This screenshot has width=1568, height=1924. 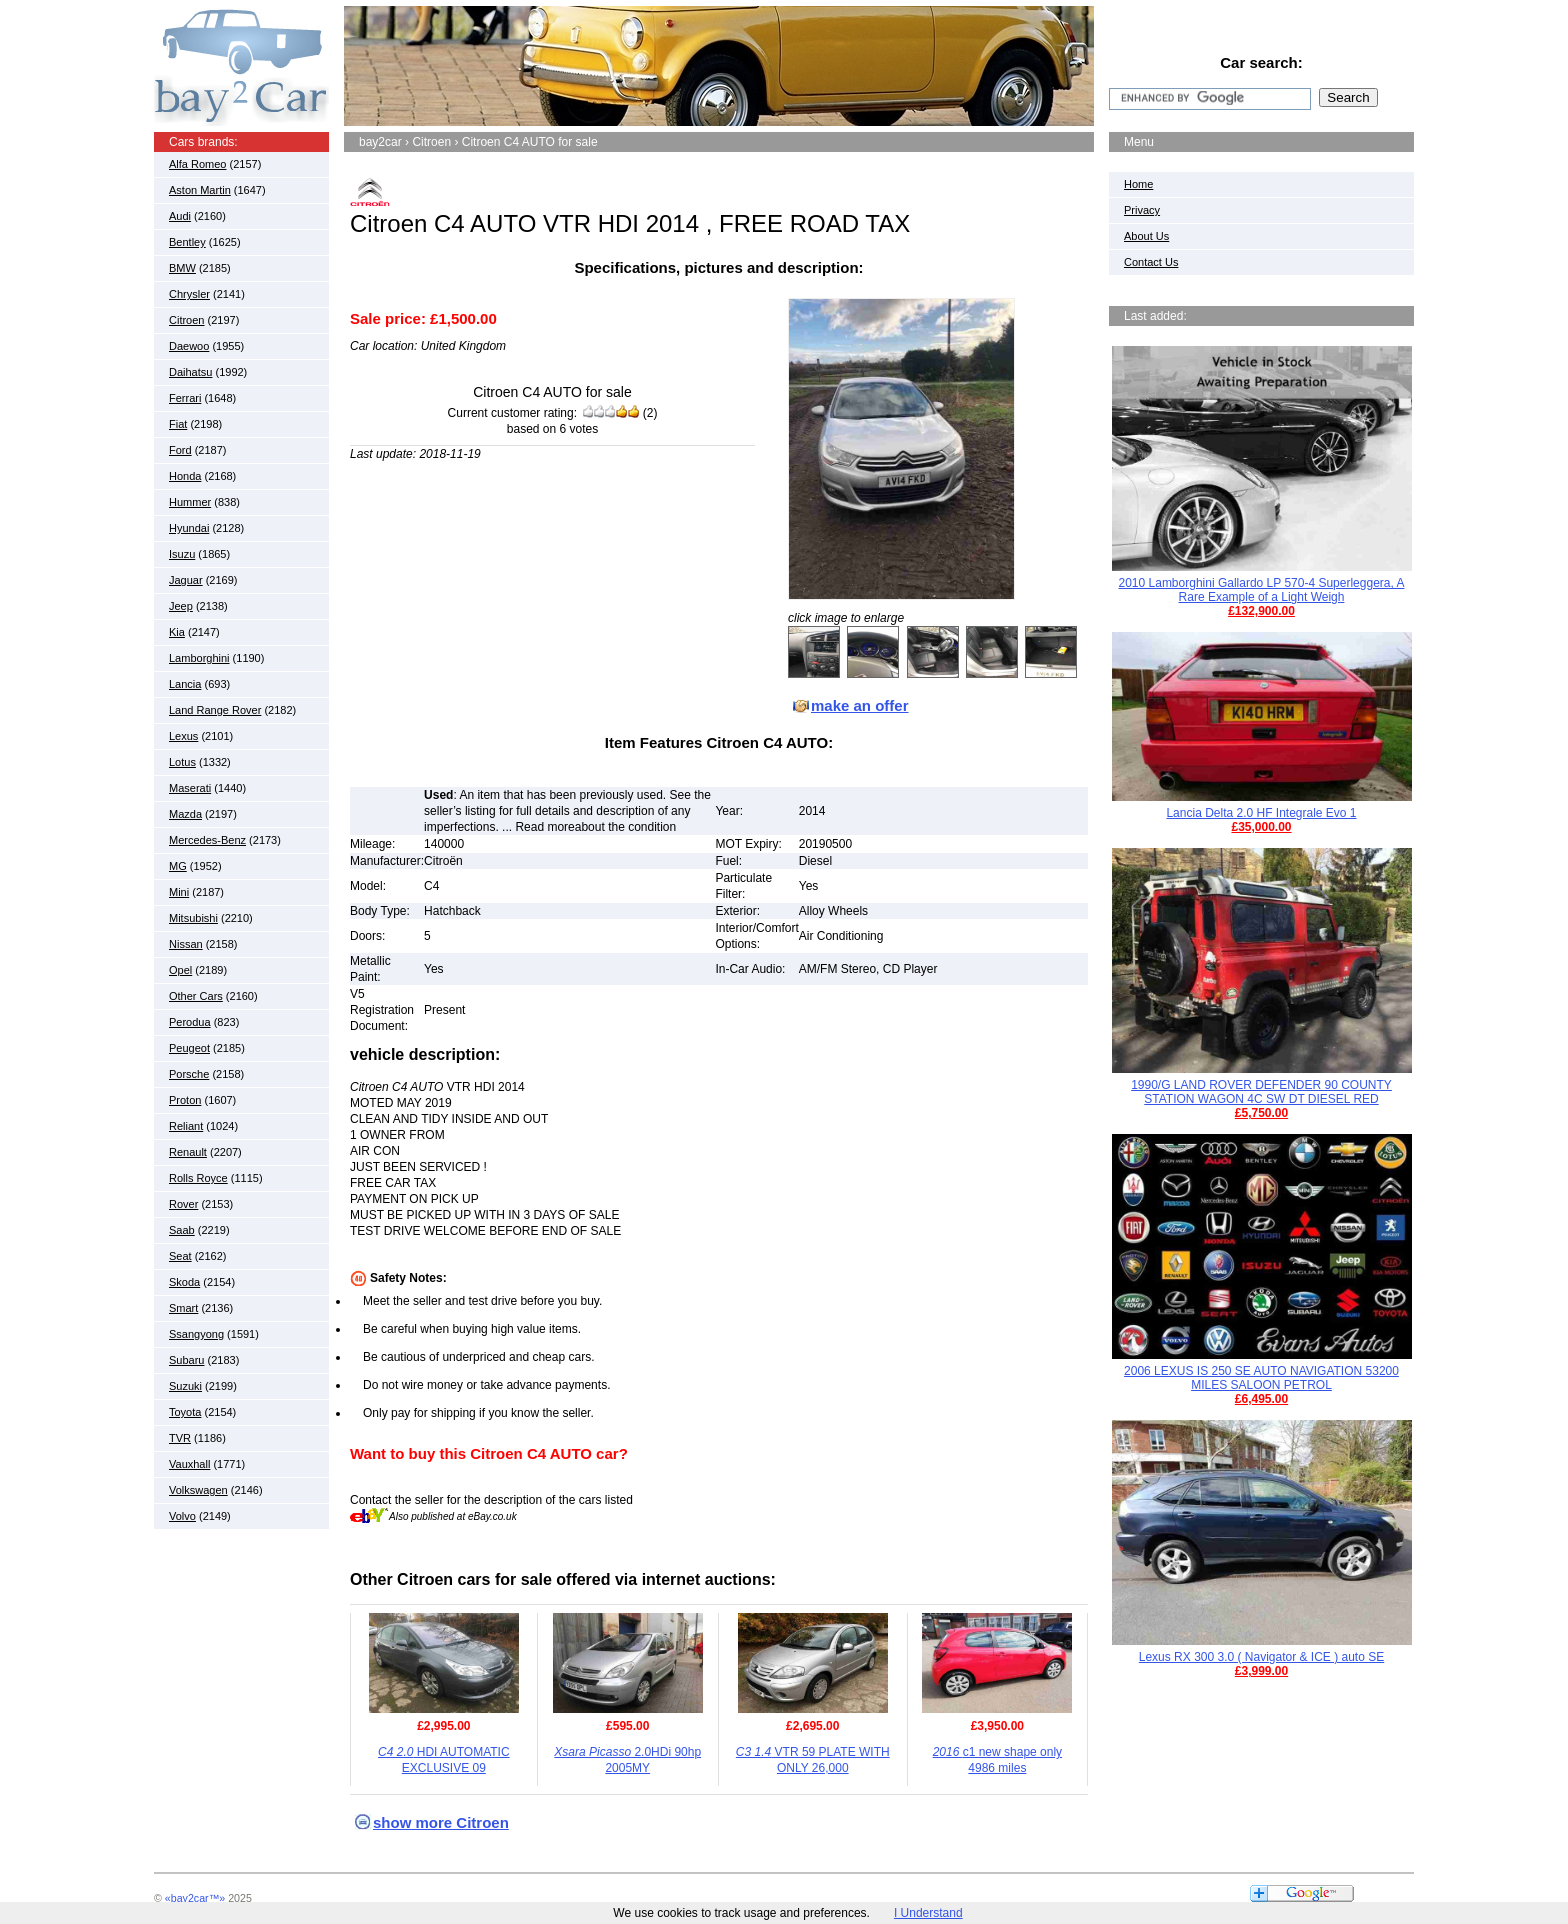 I want to click on Daewoo, so click(x=189, y=346).